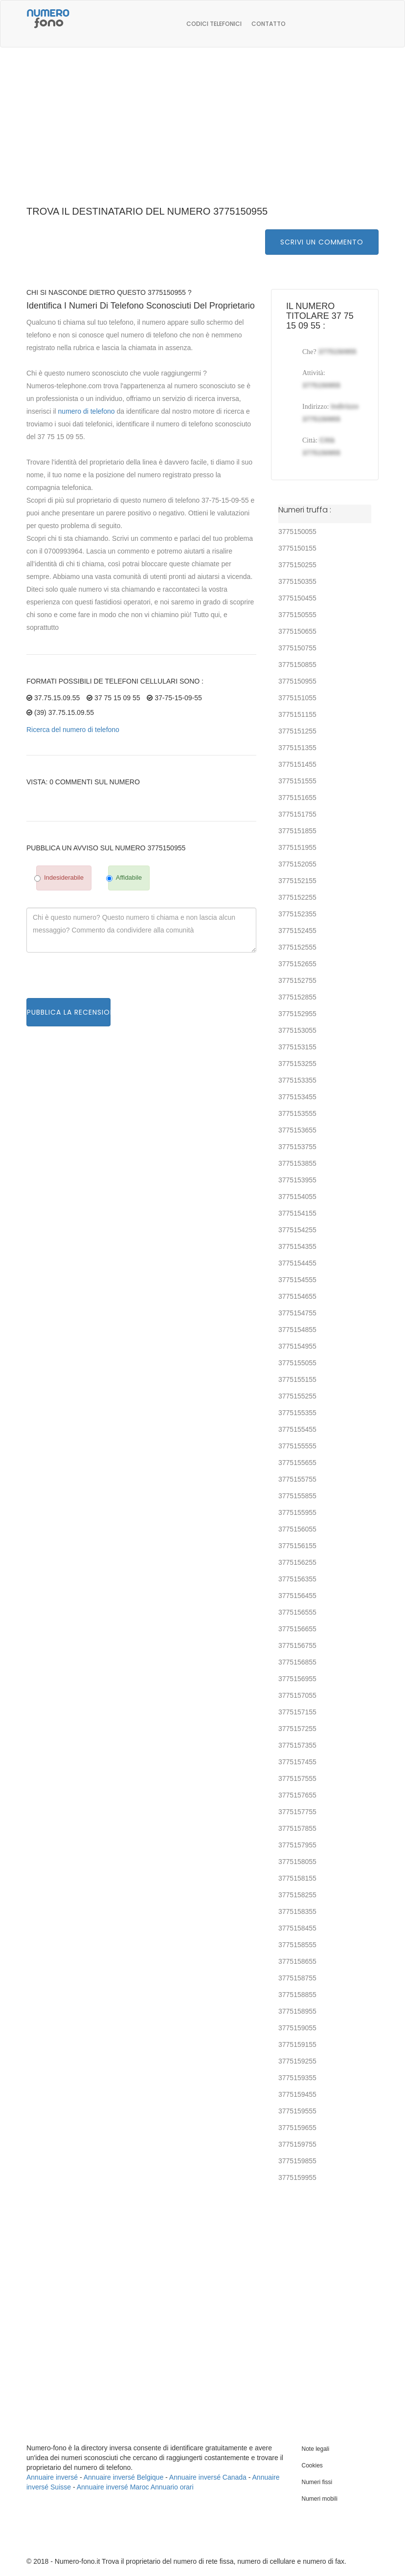  I want to click on 3775154355, so click(297, 1246).